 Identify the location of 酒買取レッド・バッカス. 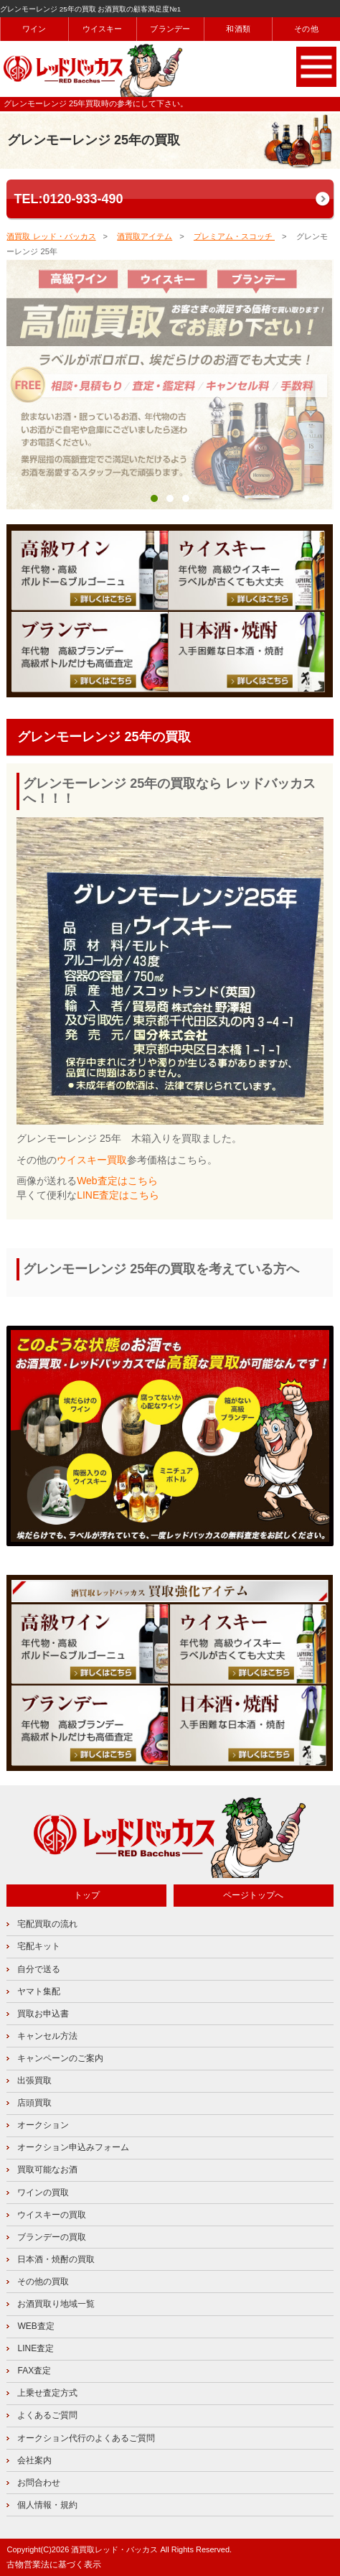
(114, 2549).